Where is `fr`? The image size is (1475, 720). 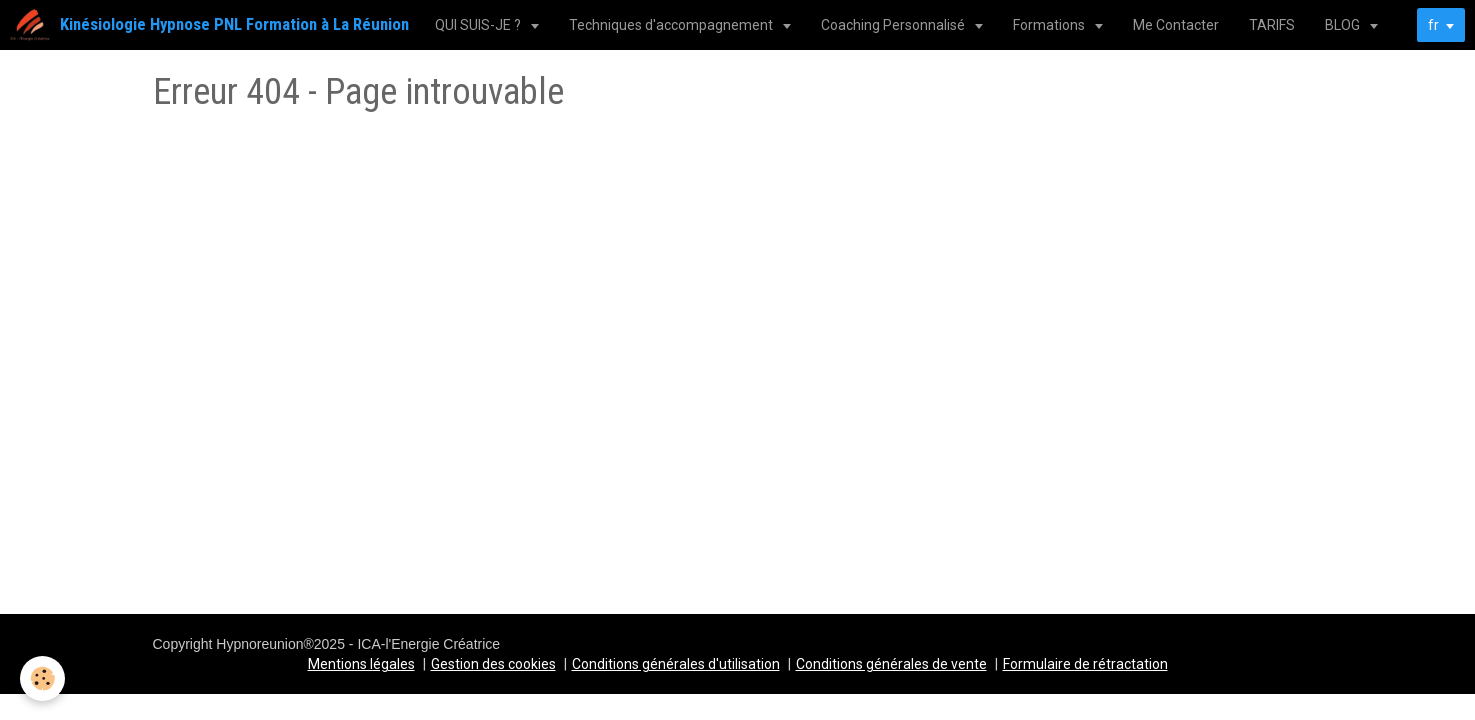 fr is located at coordinates (1433, 25).